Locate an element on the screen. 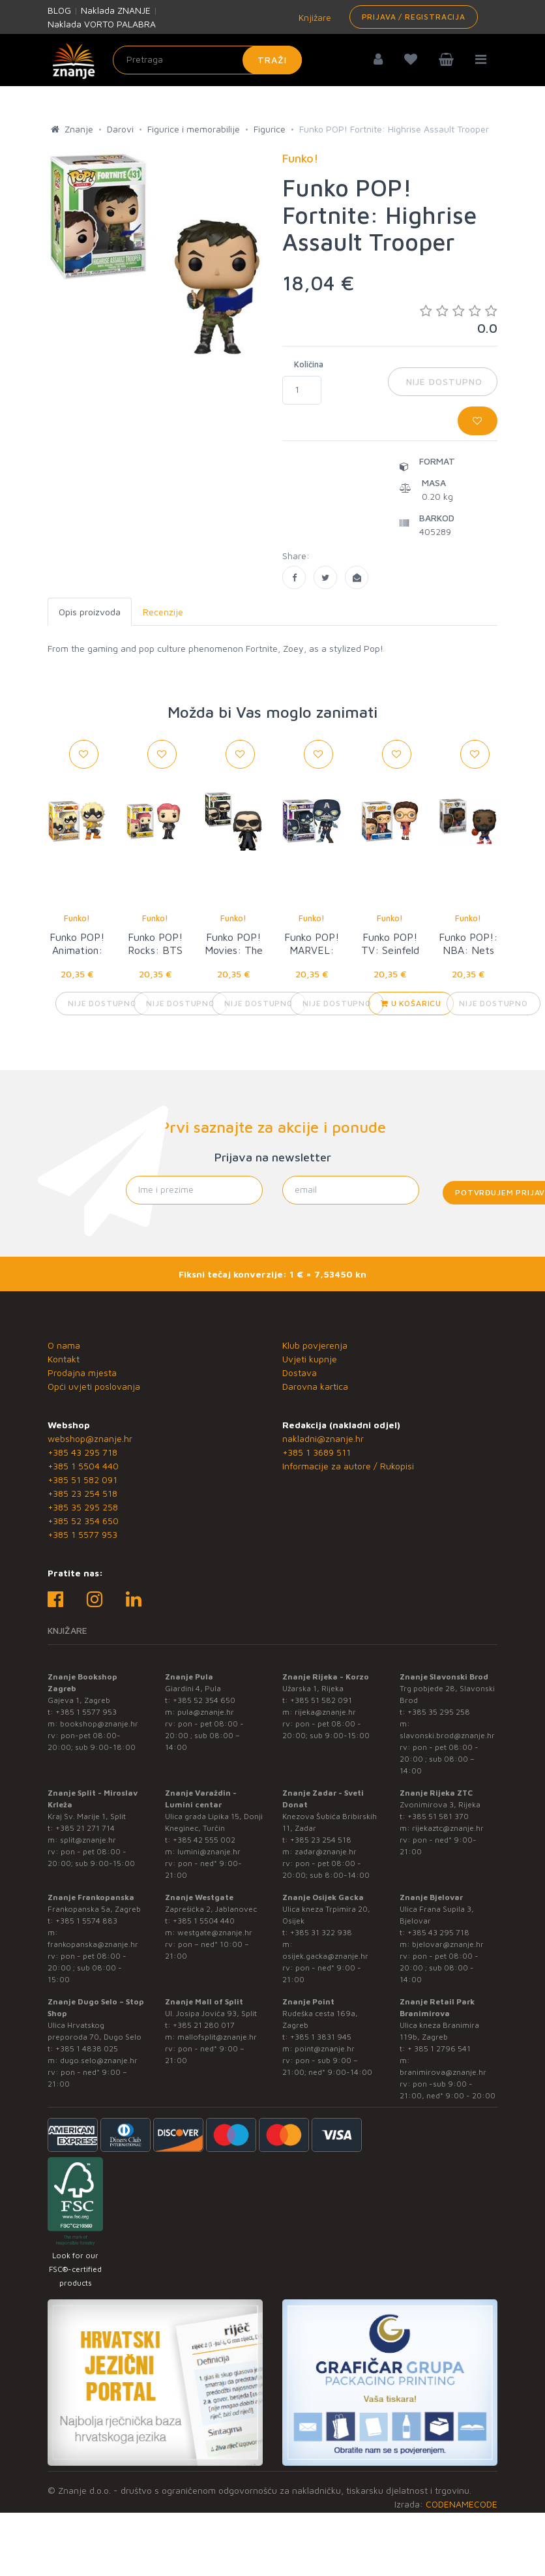  Količina is located at coordinates (308, 364).